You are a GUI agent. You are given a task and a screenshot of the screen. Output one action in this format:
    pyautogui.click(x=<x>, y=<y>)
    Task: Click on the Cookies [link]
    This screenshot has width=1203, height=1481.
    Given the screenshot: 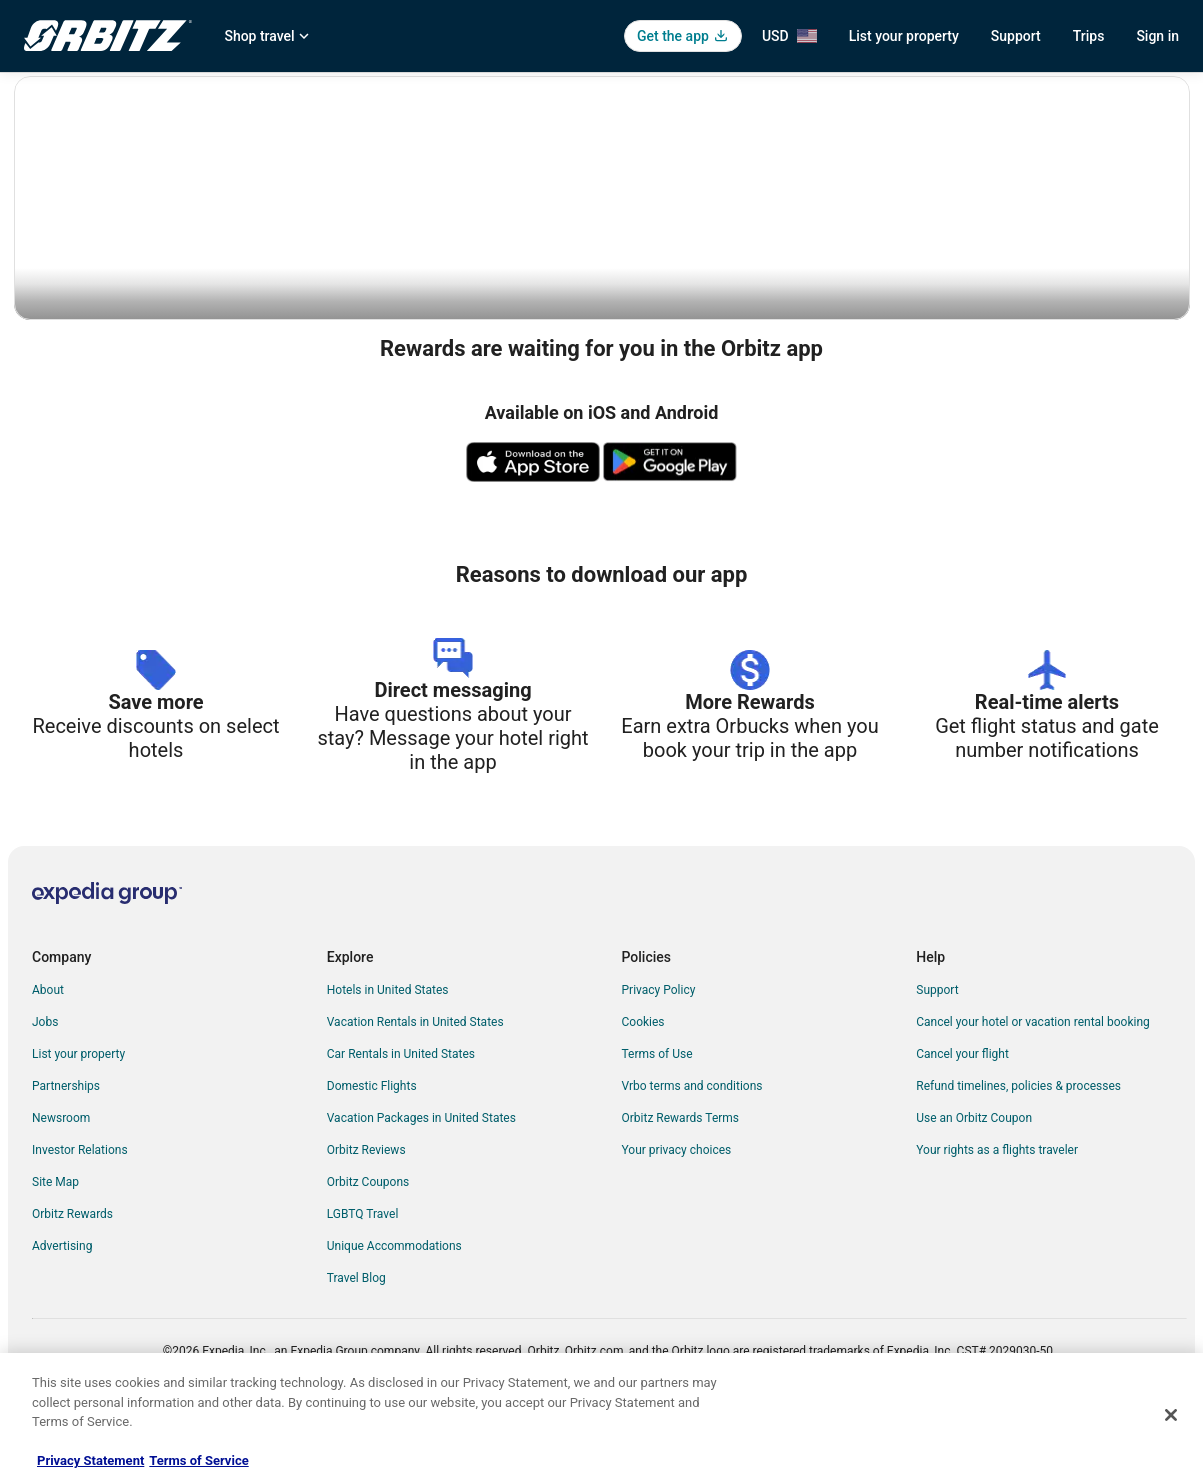 What is the action you would take?
    pyautogui.click(x=643, y=1084)
    